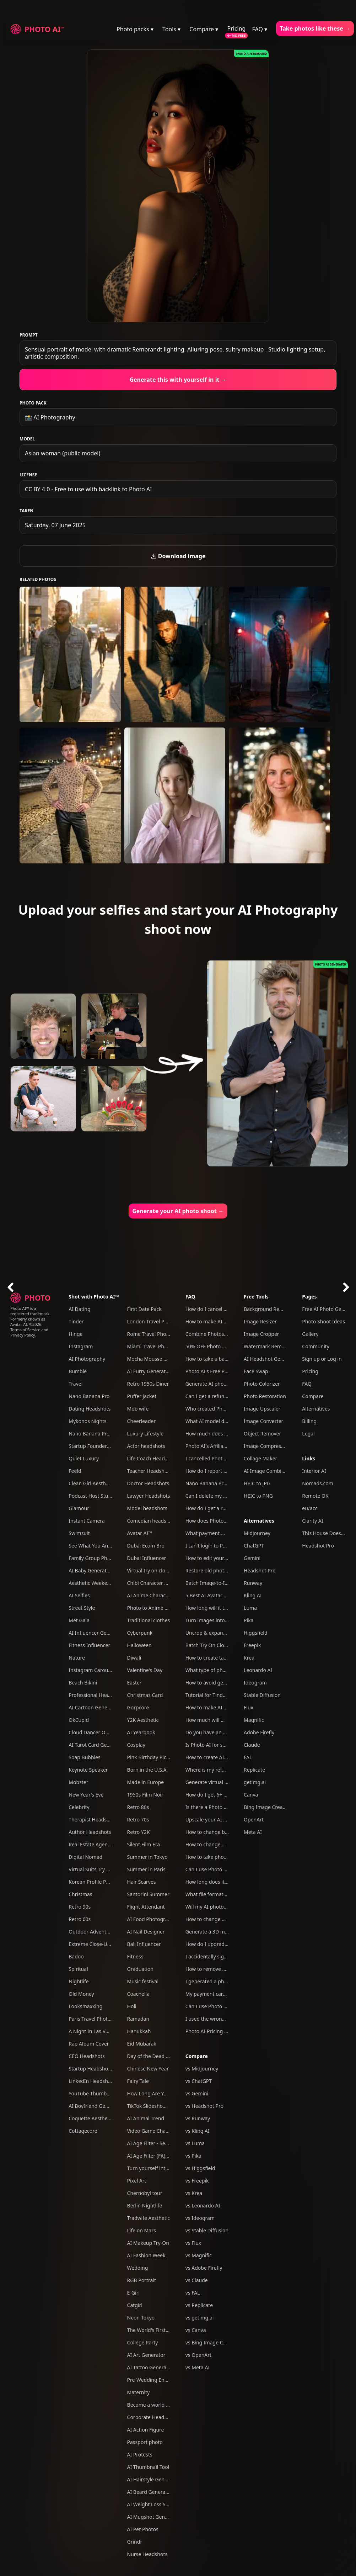 This screenshot has width=356, height=2576. Describe the element at coordinates (147, 1856) in the screenshot. I see `Summer in Tokyo` at that location.